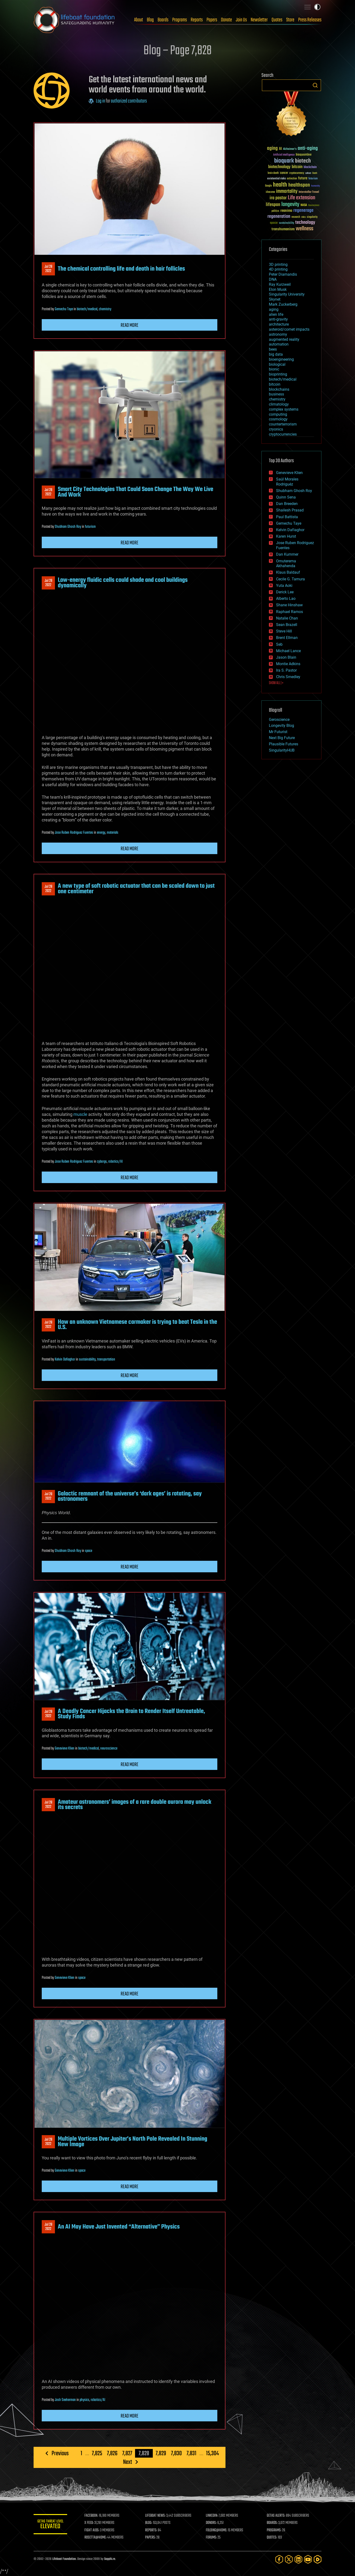 The height and width of the screenshot is (2576, 355). I want to click on extinction [extinction (30 items)], so click(292, 178).